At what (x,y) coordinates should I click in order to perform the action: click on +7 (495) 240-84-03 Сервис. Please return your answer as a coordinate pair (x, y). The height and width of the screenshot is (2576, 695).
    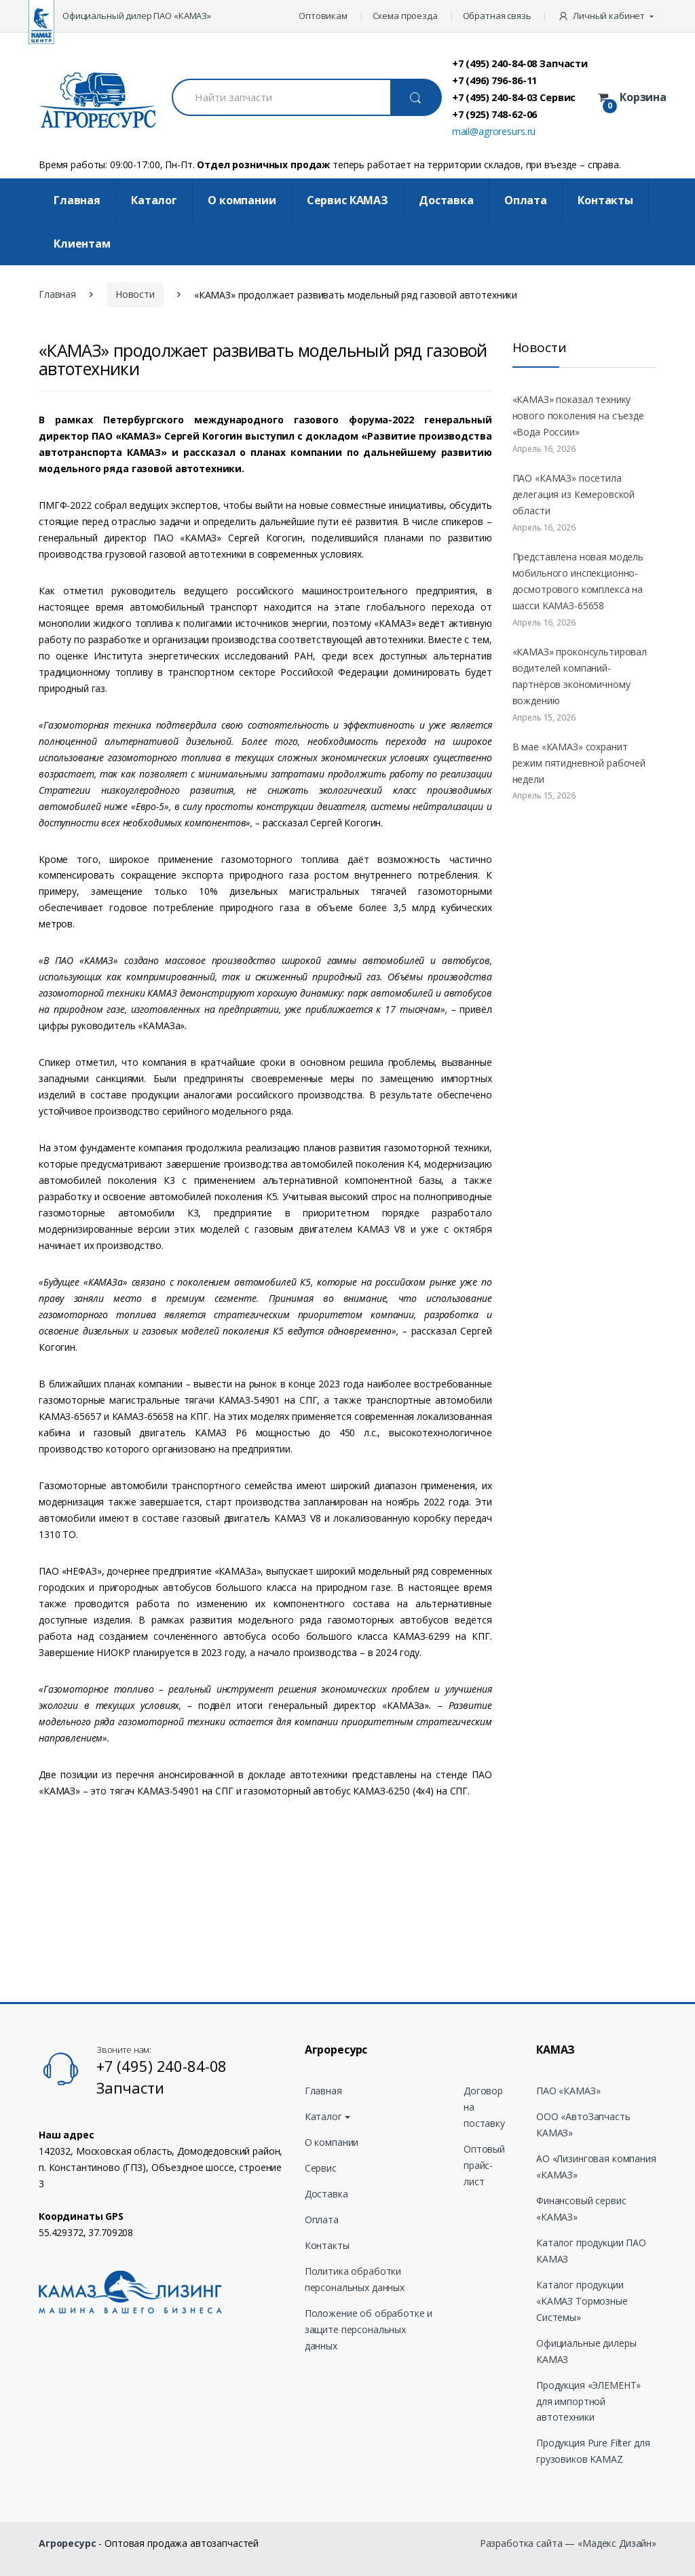
    Looking at the image, I should click on (514, 97).